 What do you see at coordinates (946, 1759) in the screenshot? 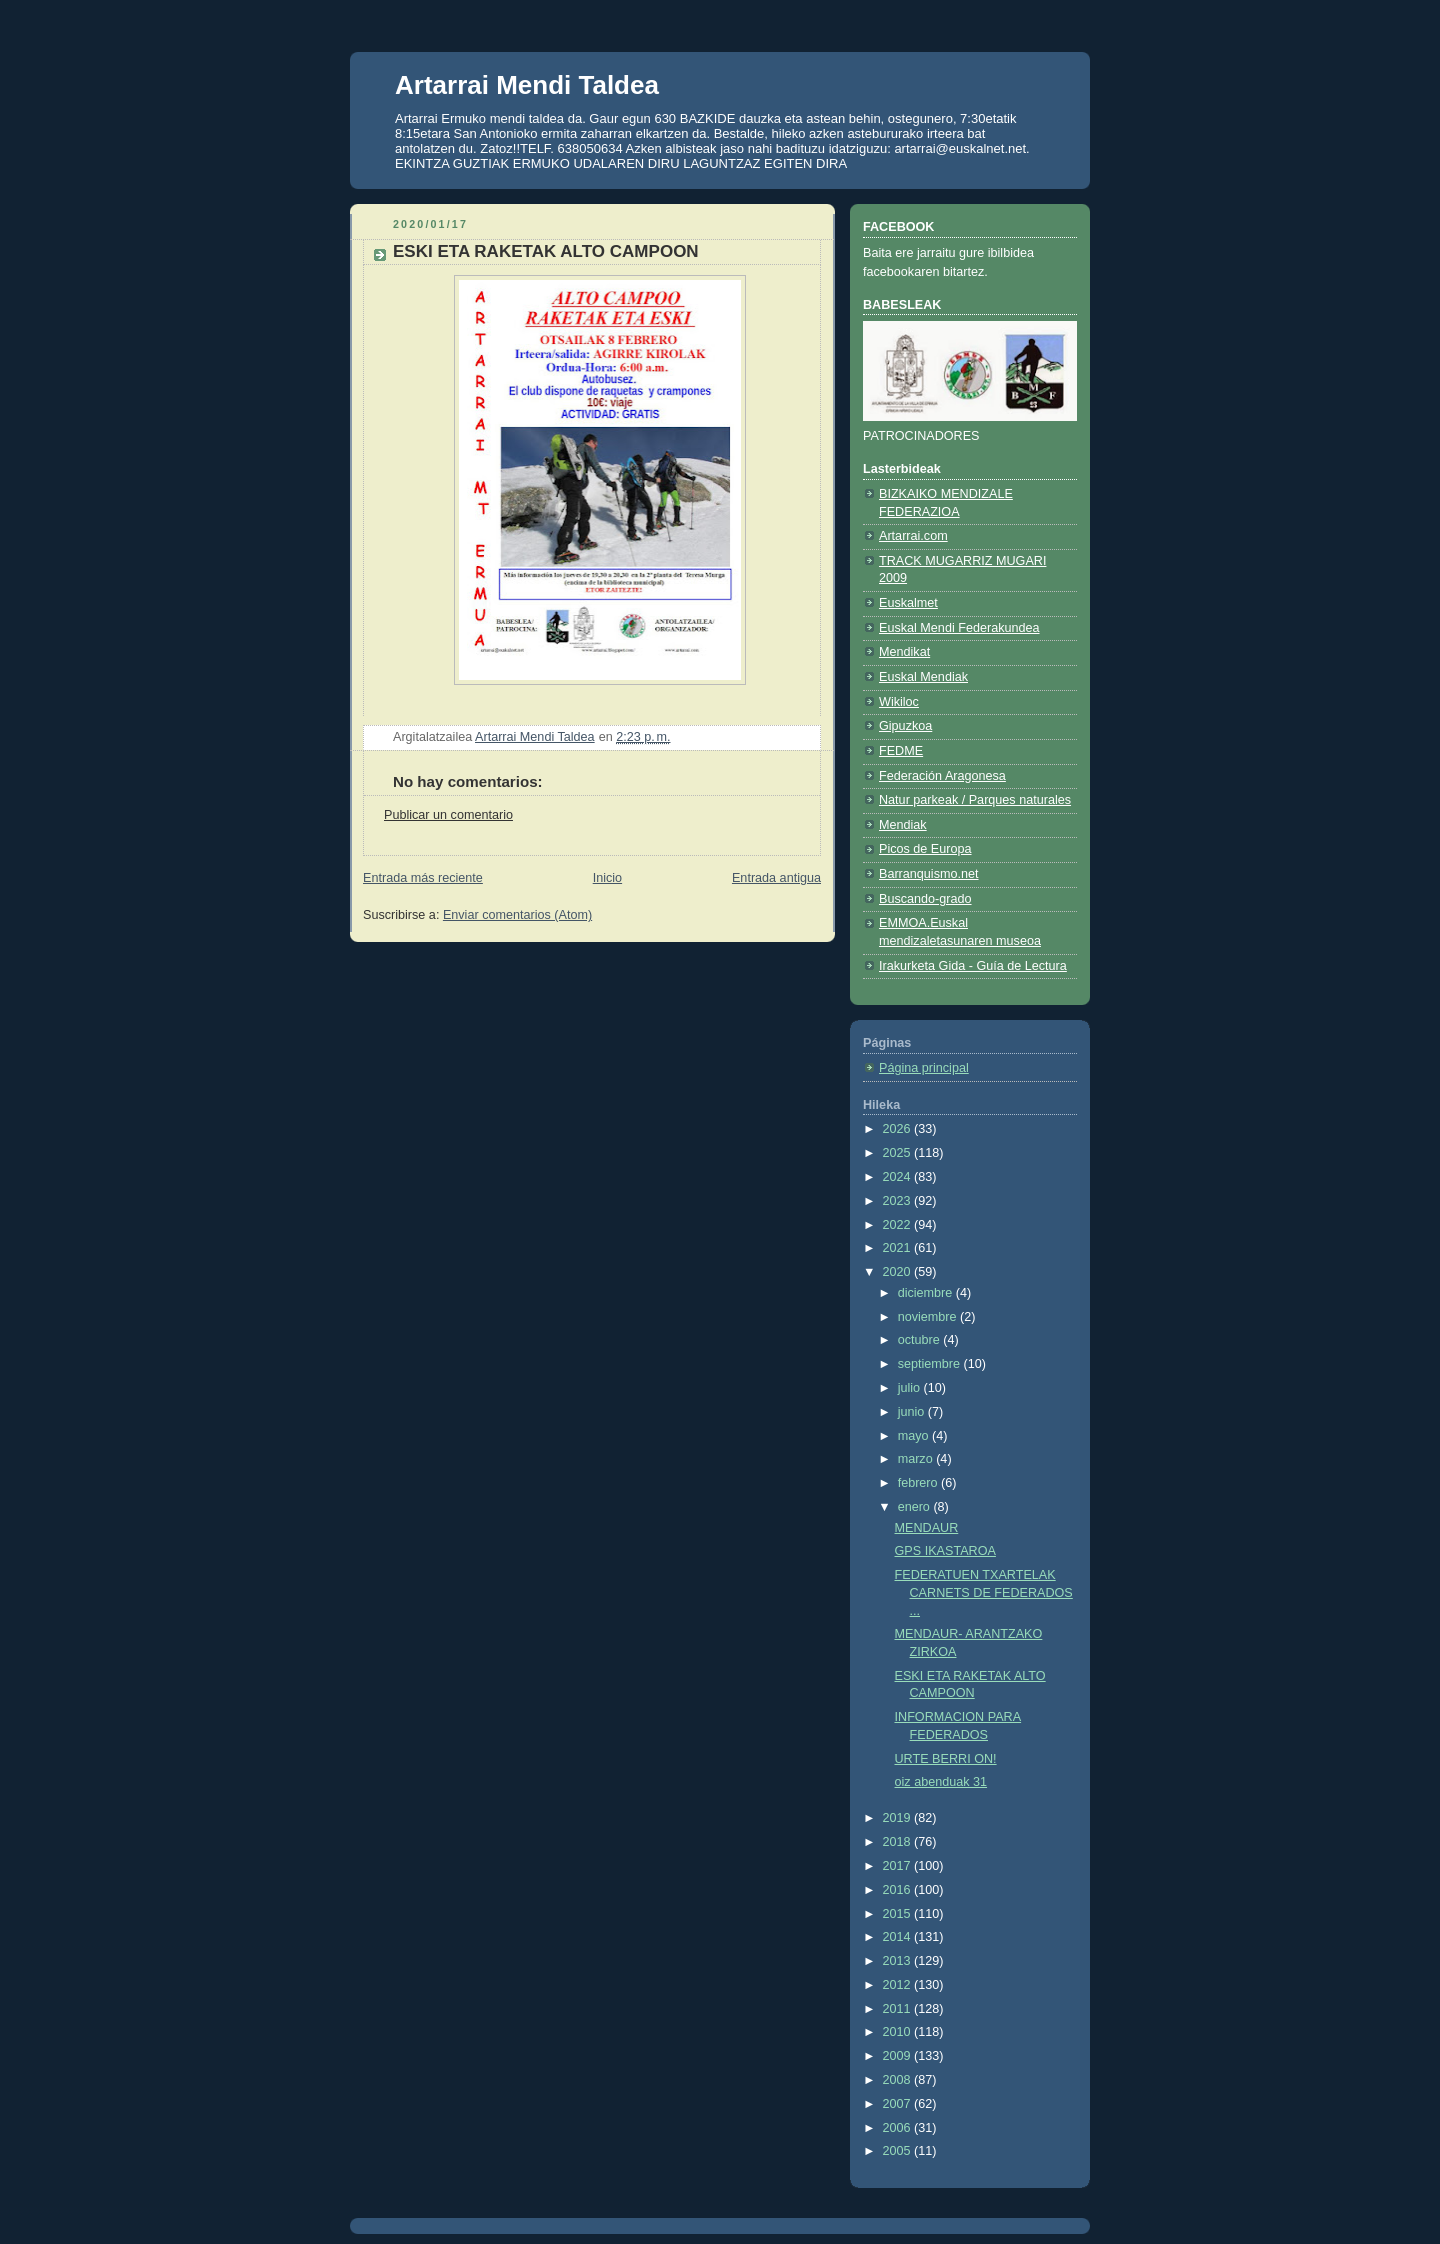
I see `URTE BERRI ON!` at bounding box center [946, 1759].